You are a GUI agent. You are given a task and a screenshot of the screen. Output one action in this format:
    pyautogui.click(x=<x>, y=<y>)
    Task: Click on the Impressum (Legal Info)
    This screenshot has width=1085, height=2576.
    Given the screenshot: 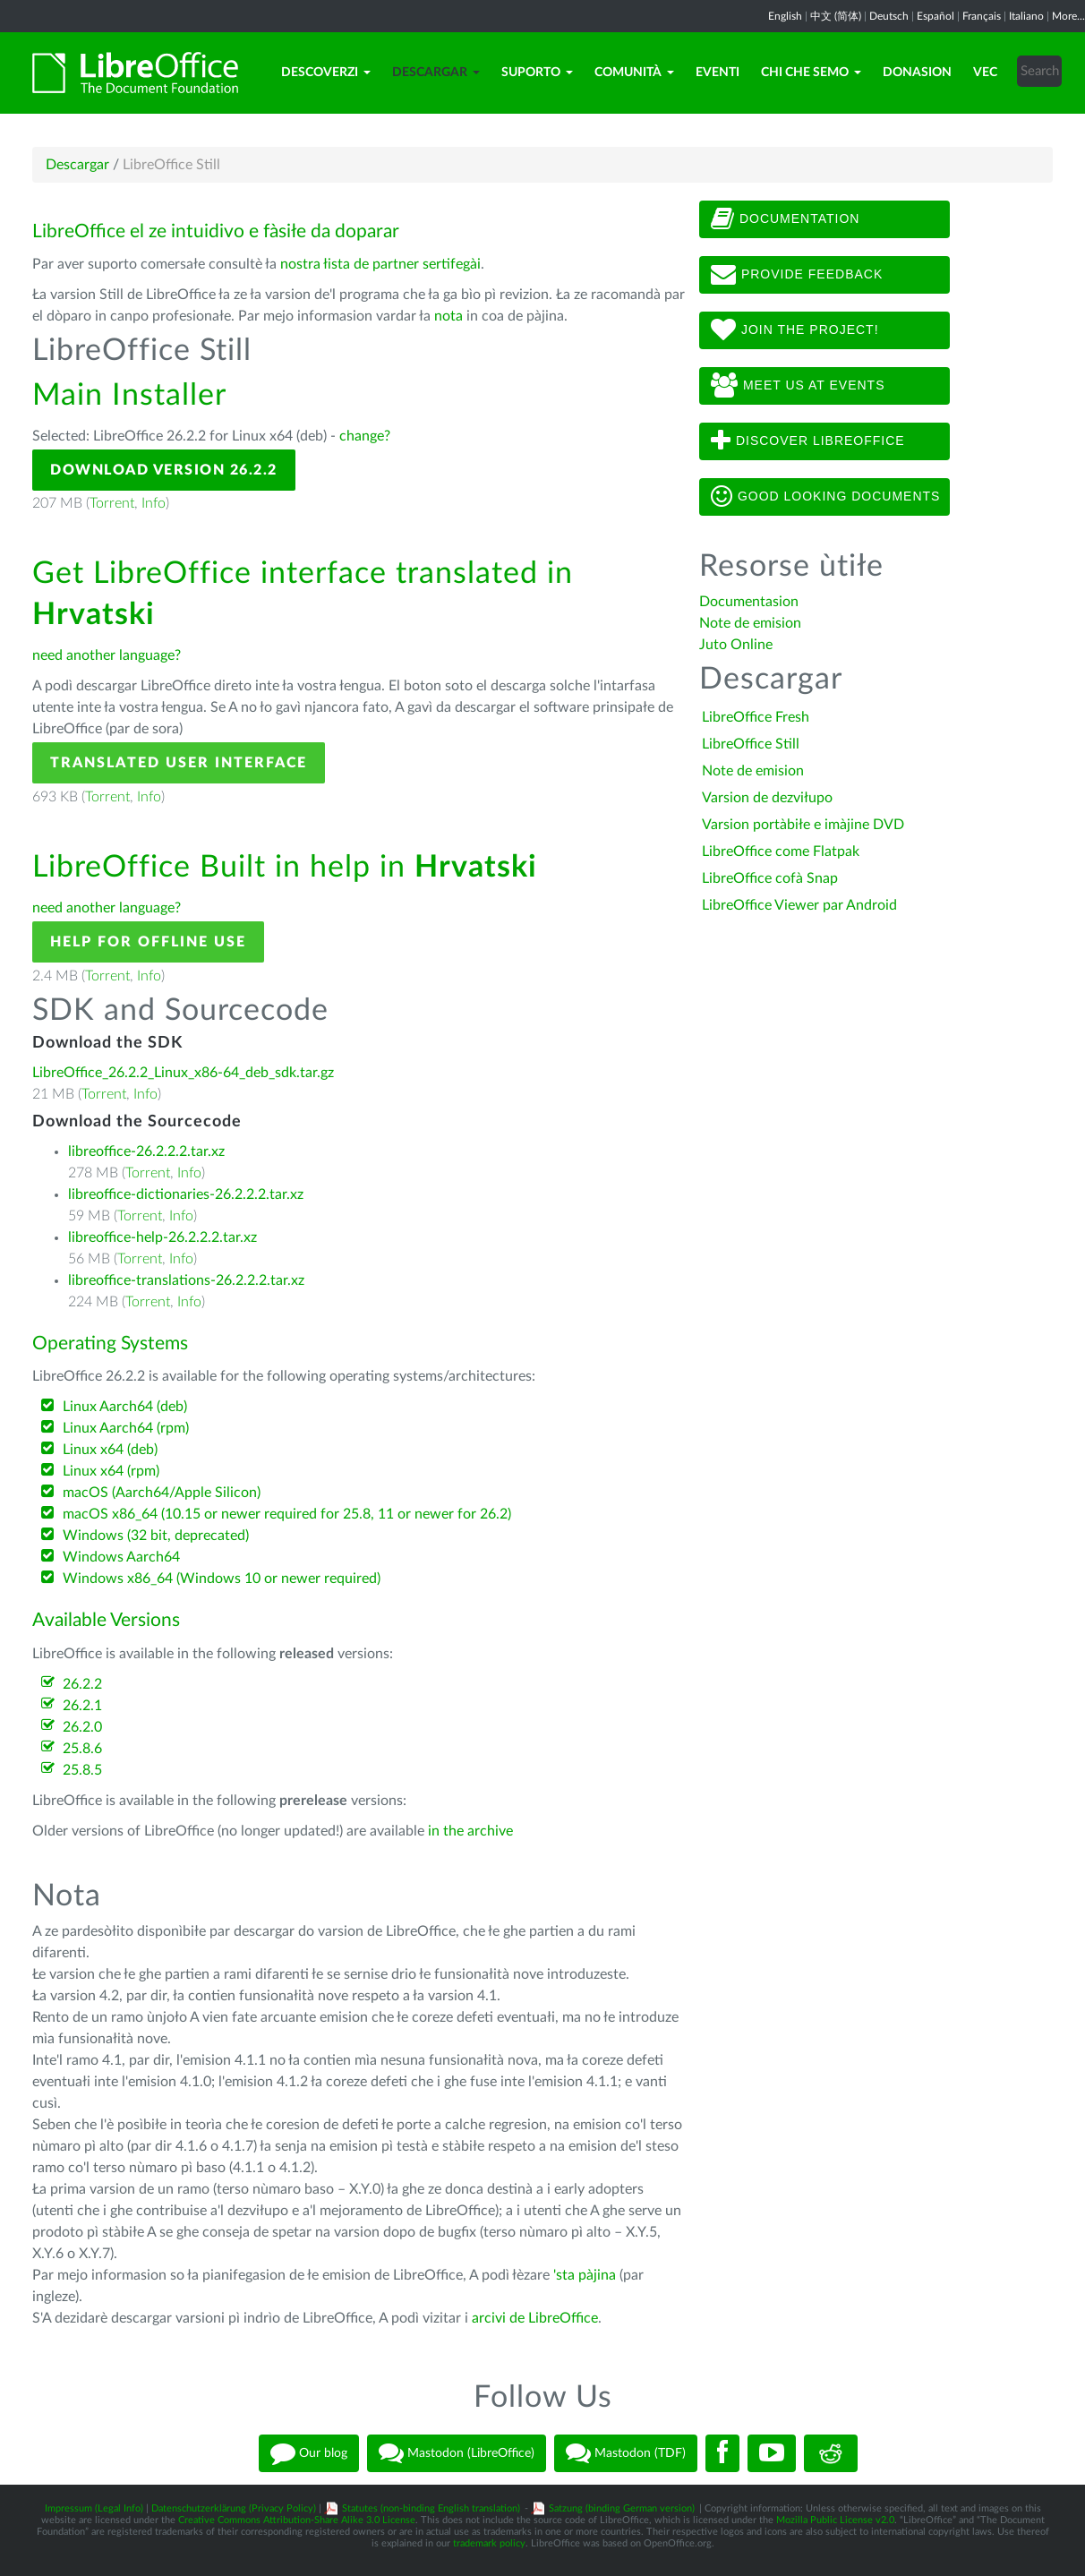 What is the action you would take?
    pyautogui.click(x=94, y=2508)
    